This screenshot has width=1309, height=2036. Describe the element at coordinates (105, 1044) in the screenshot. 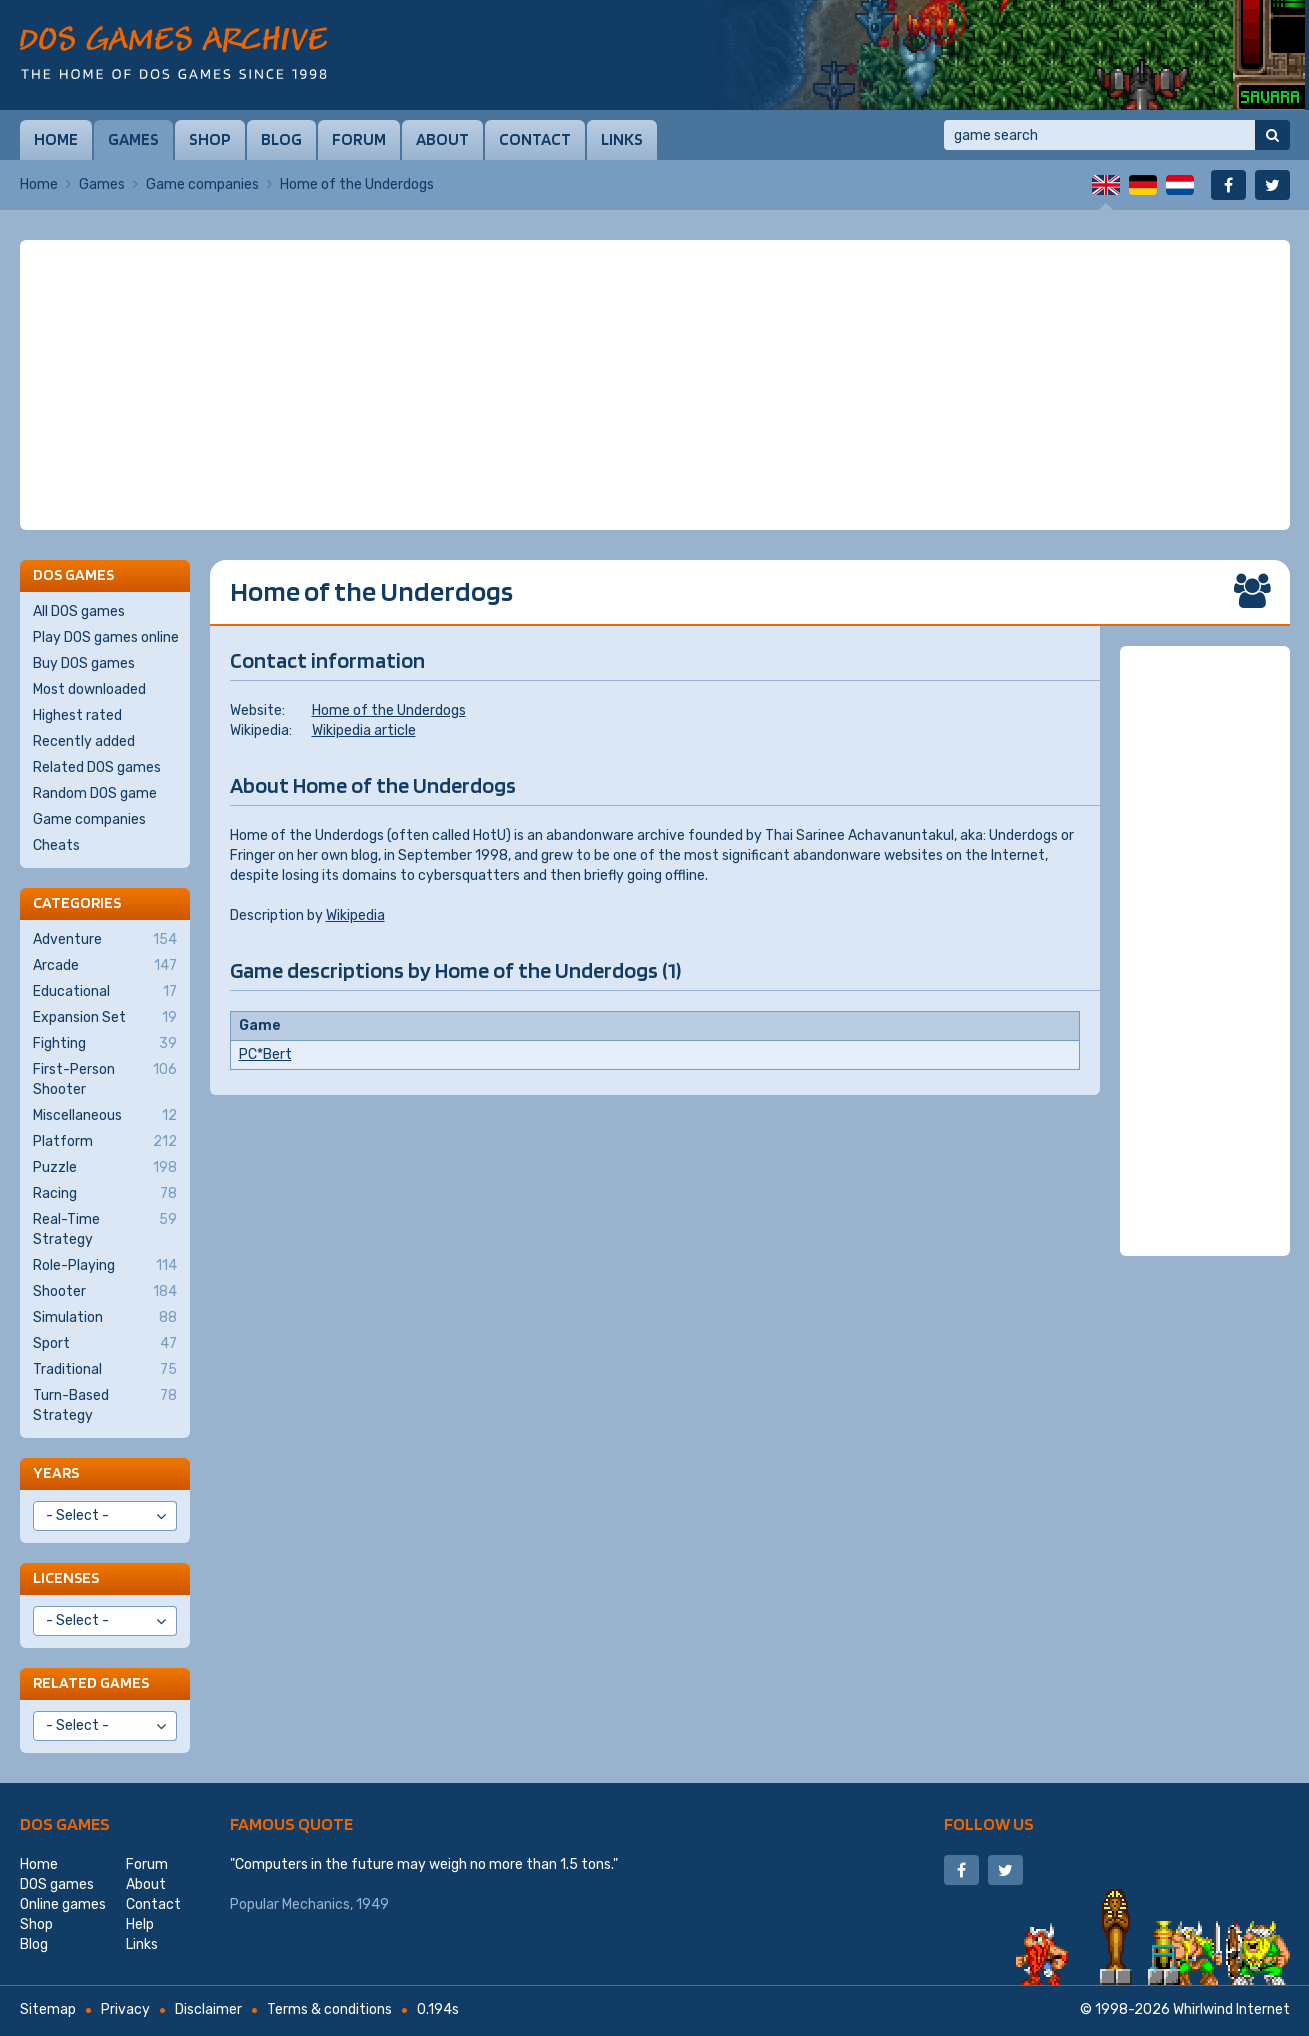

I see `Fighting` at that location.